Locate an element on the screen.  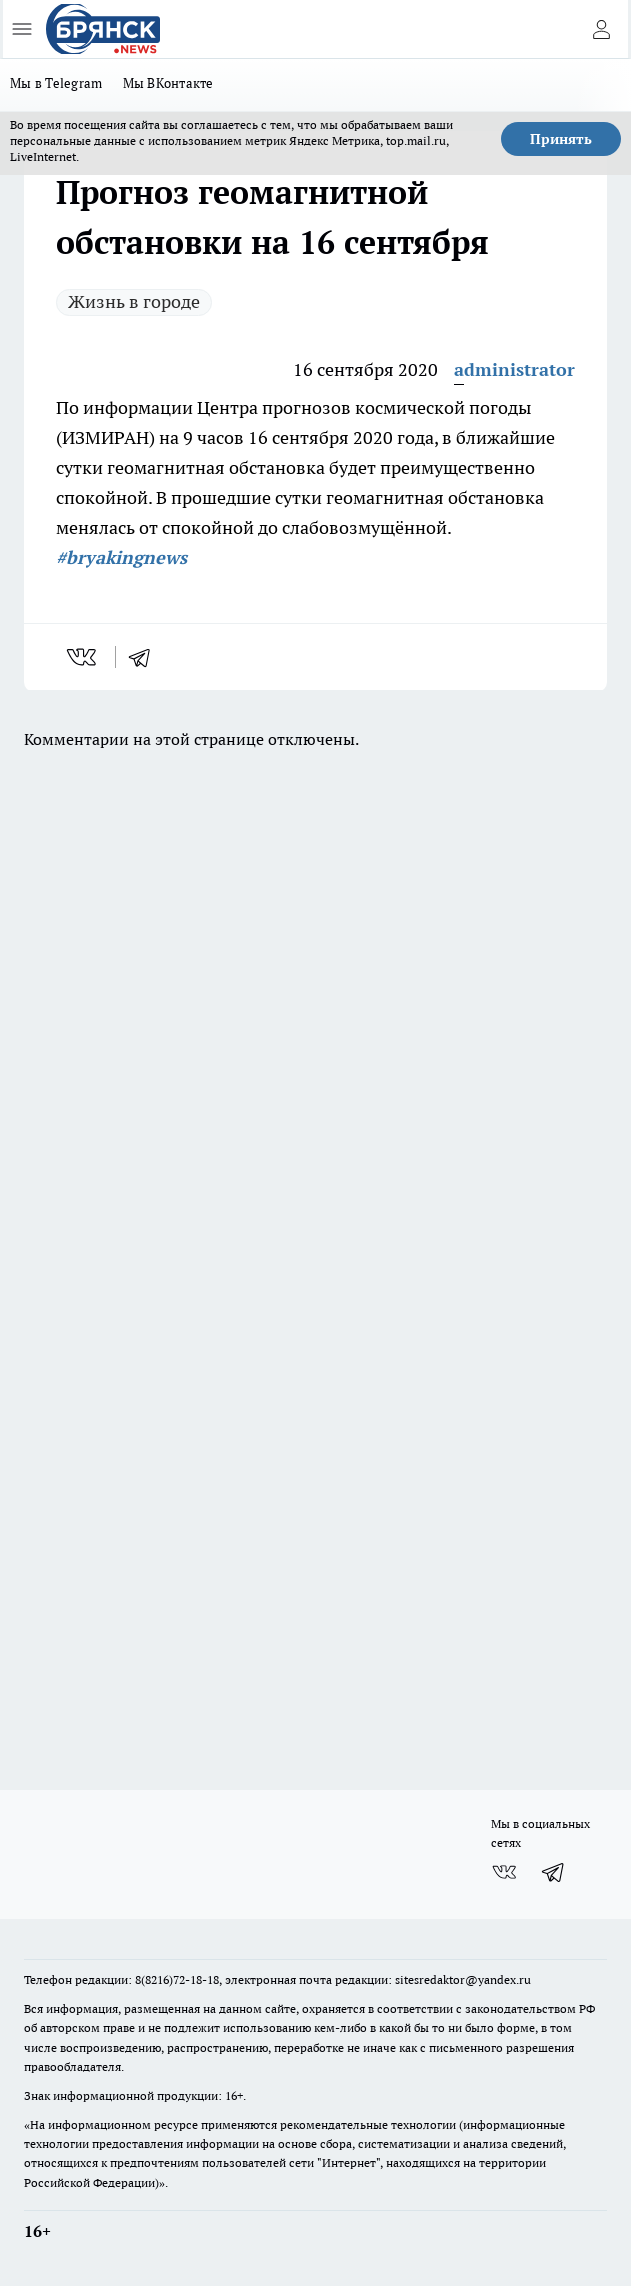
[vk] is located at coordinates (83, 657).